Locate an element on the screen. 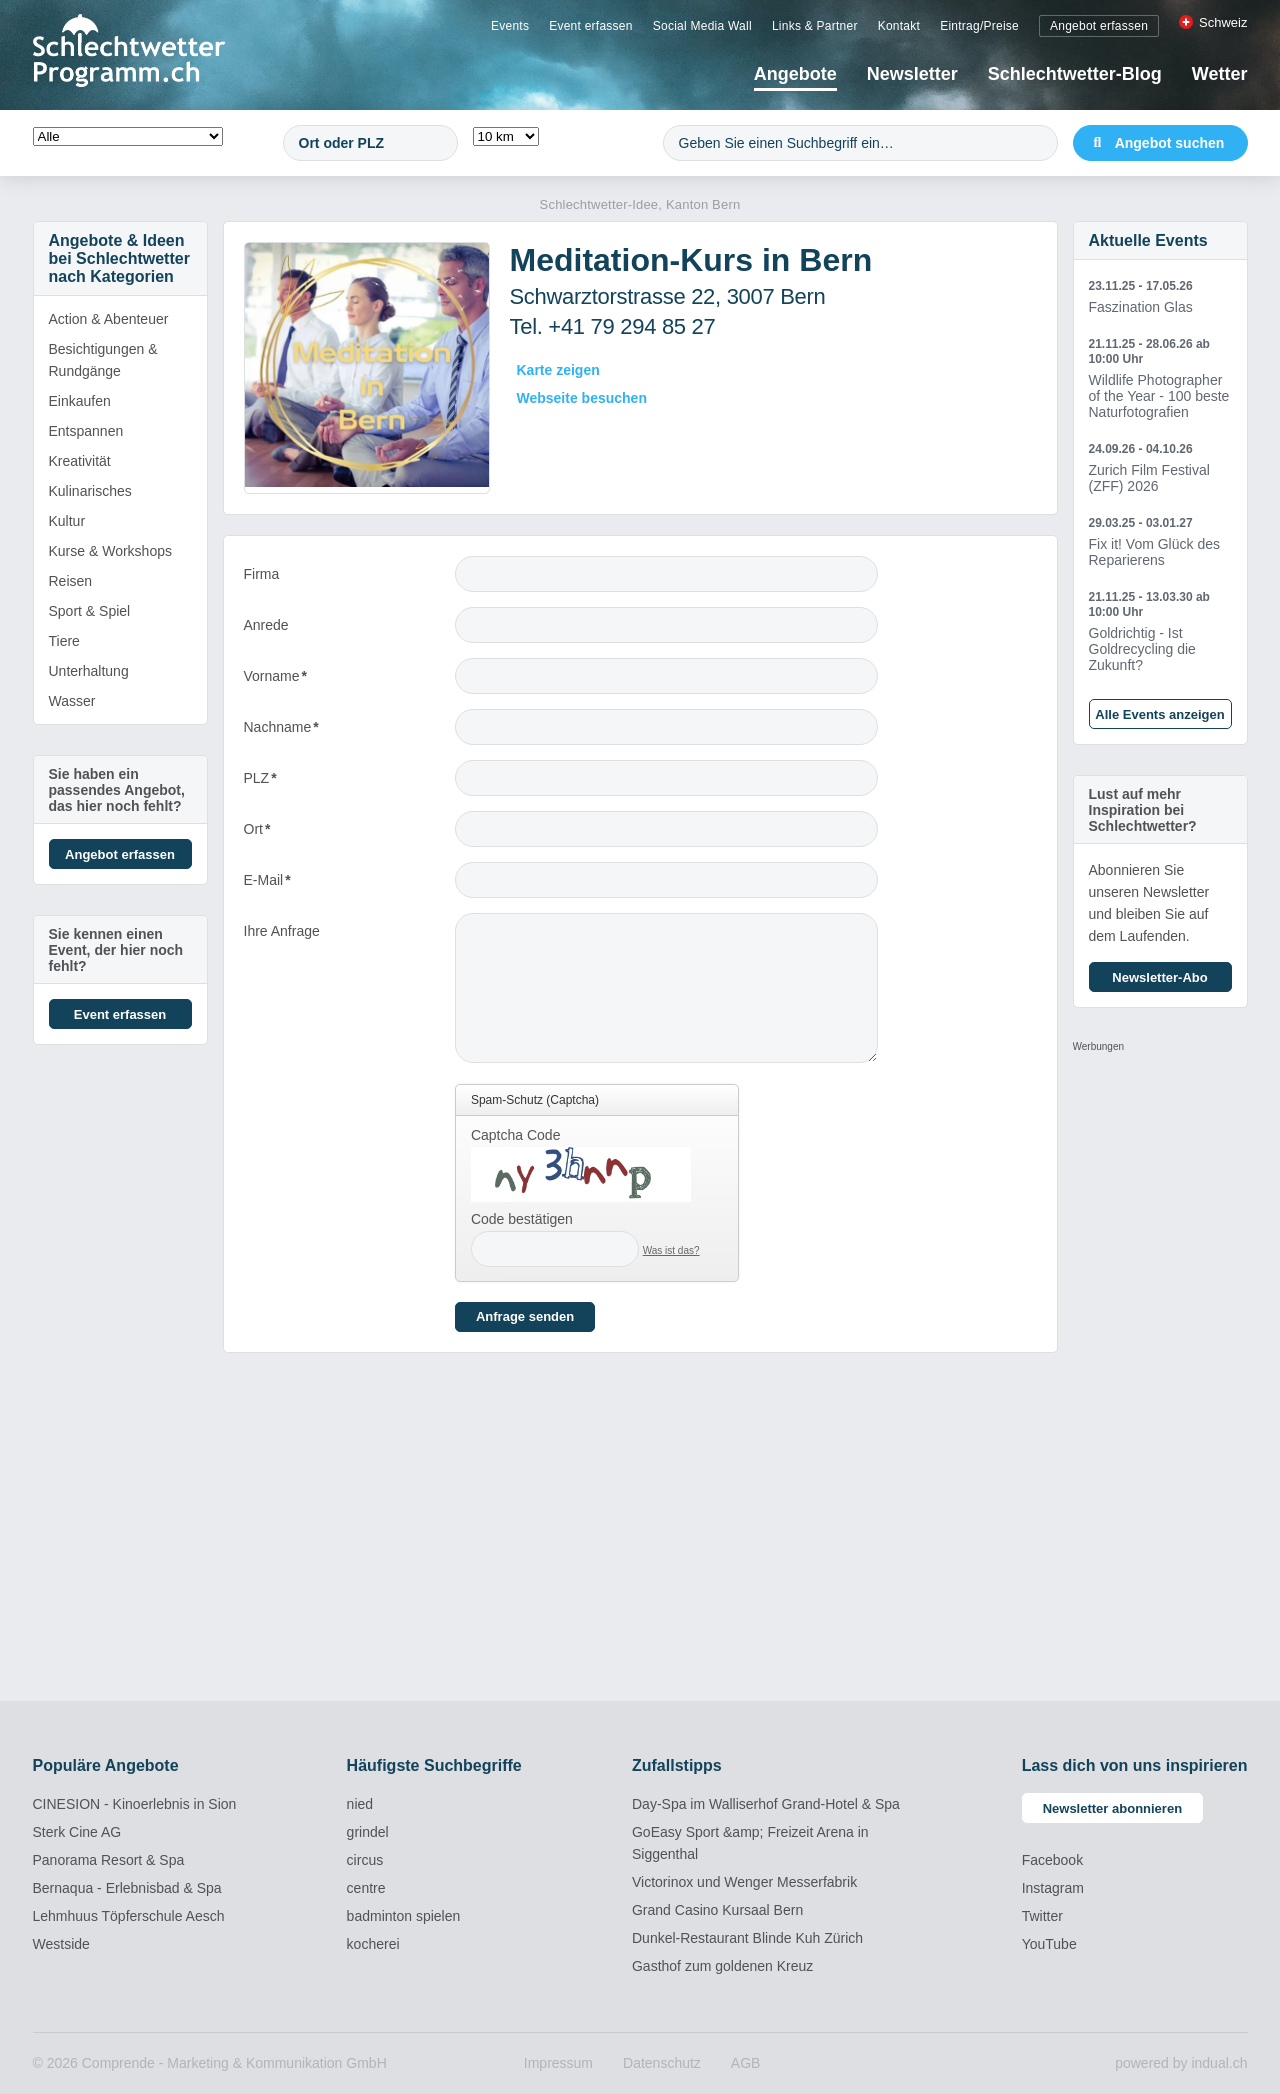 The image size is (1280, 2094). Sie haben ein passendes Angebot, das hier noch fehlt? is located at coordinates (117, 790).